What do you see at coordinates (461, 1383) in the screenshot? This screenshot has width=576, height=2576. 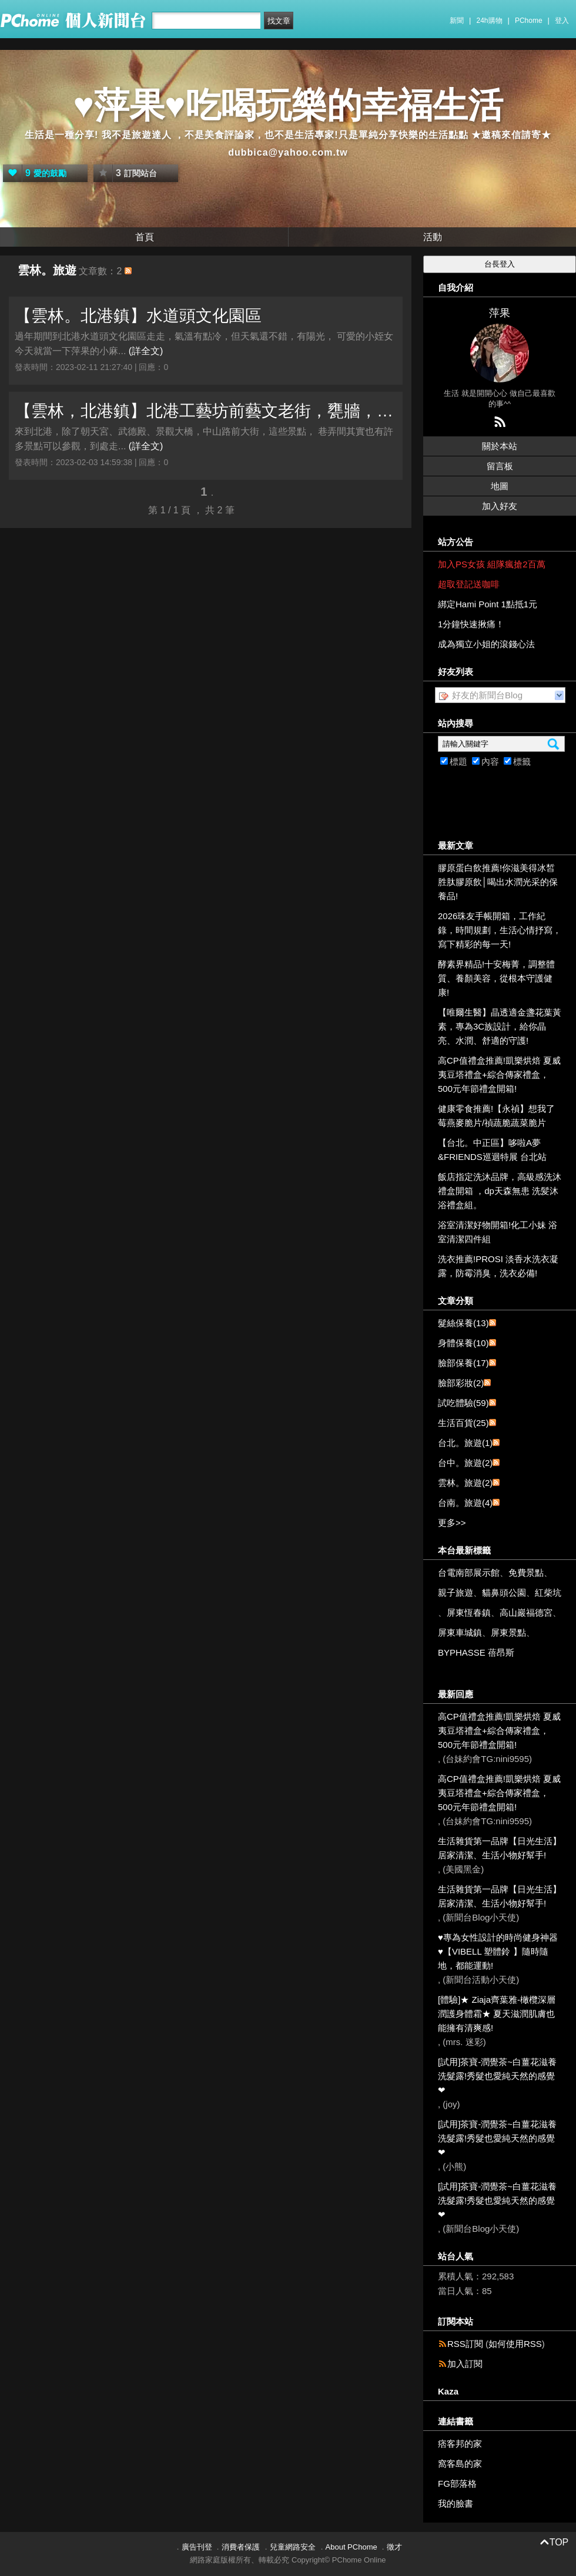 I see `臉部彩妝(2)` at bounding box center [461, 1383].